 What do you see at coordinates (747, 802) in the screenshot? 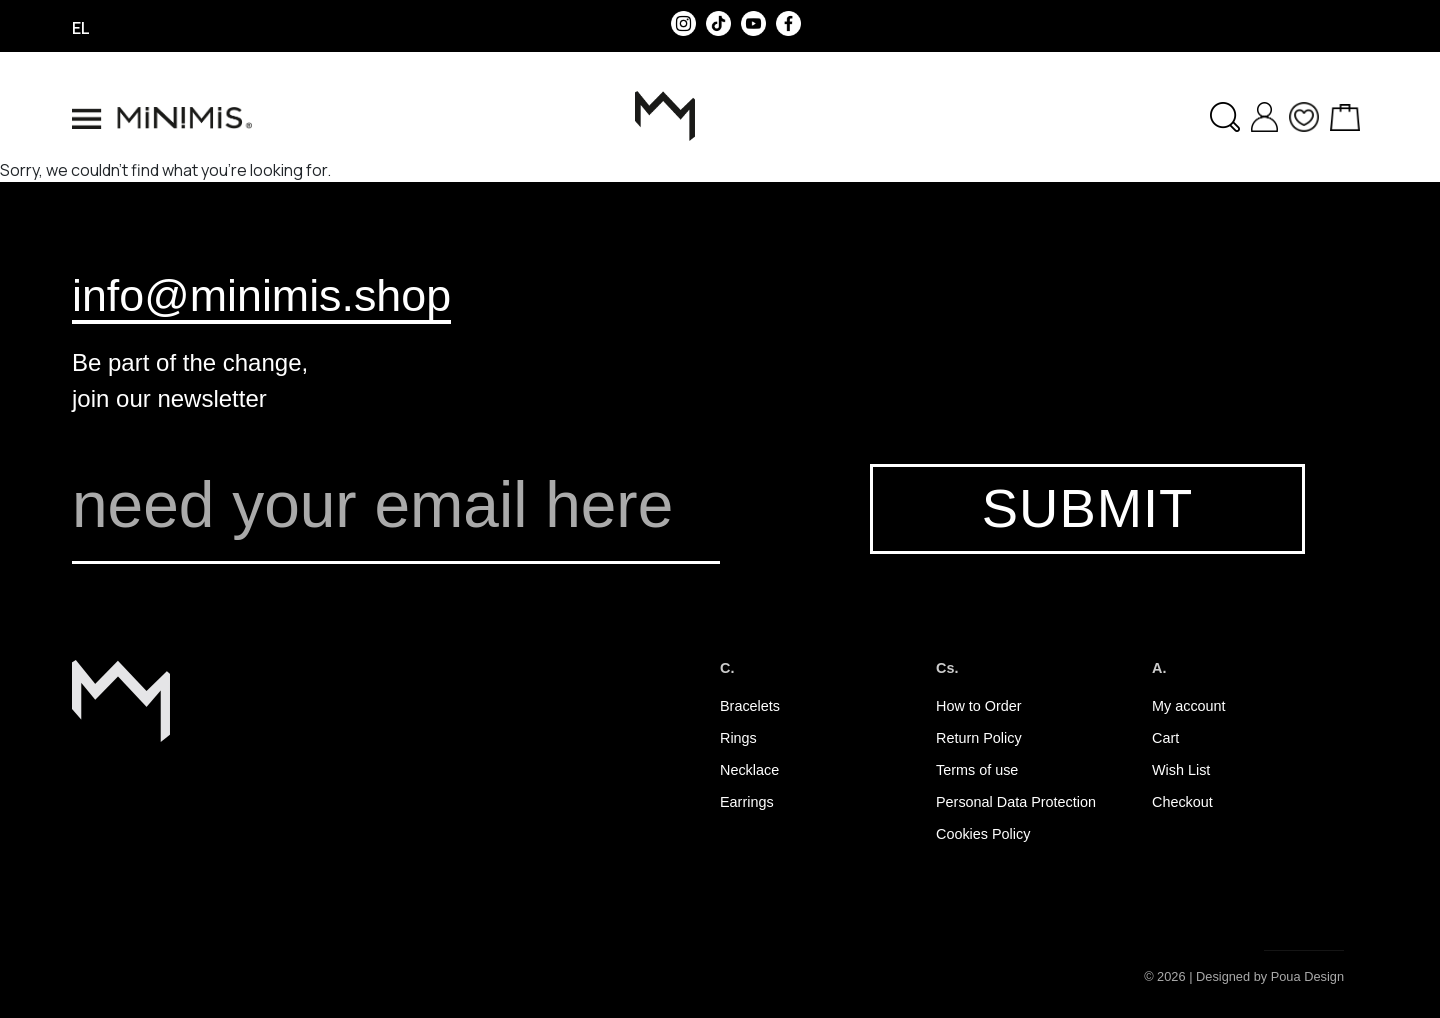
I see `Earrings` at bounding box center [747, 802].